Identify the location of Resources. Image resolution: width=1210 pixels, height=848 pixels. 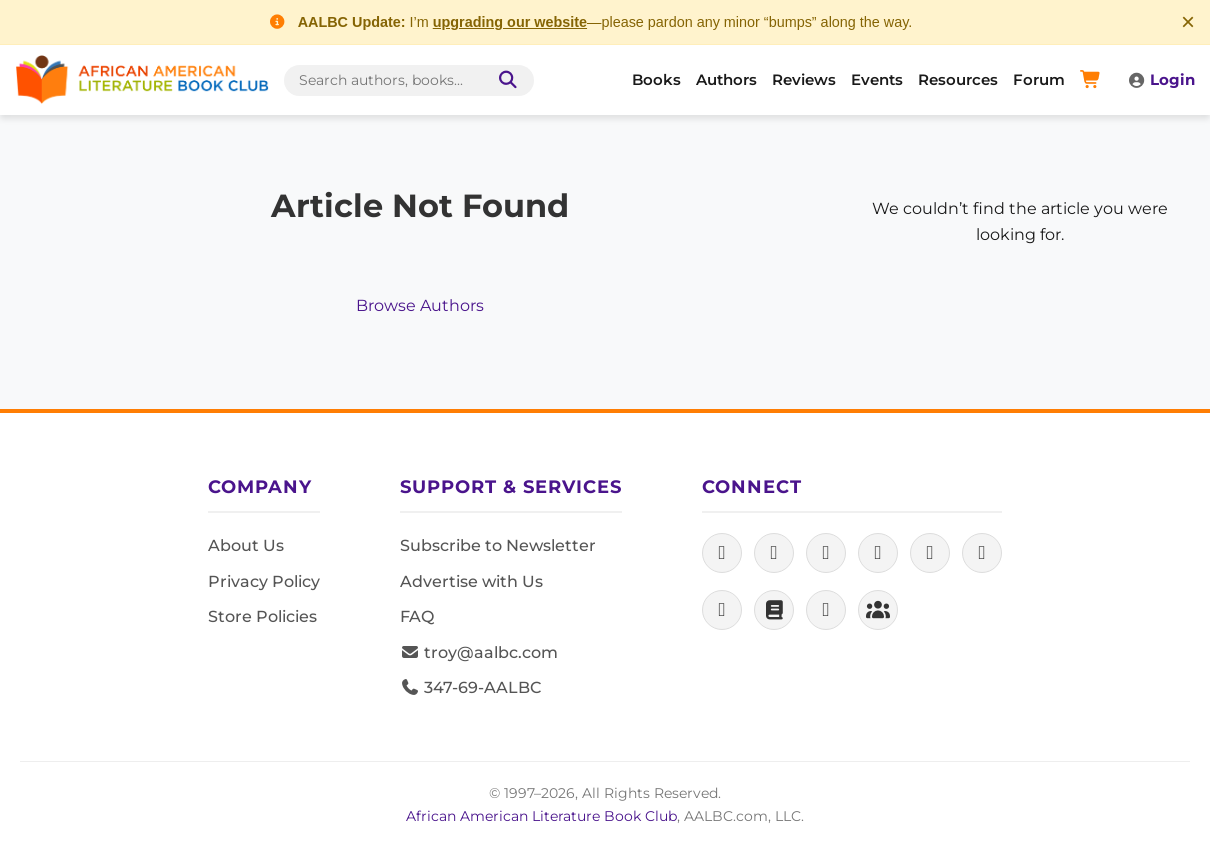
(958, 79).